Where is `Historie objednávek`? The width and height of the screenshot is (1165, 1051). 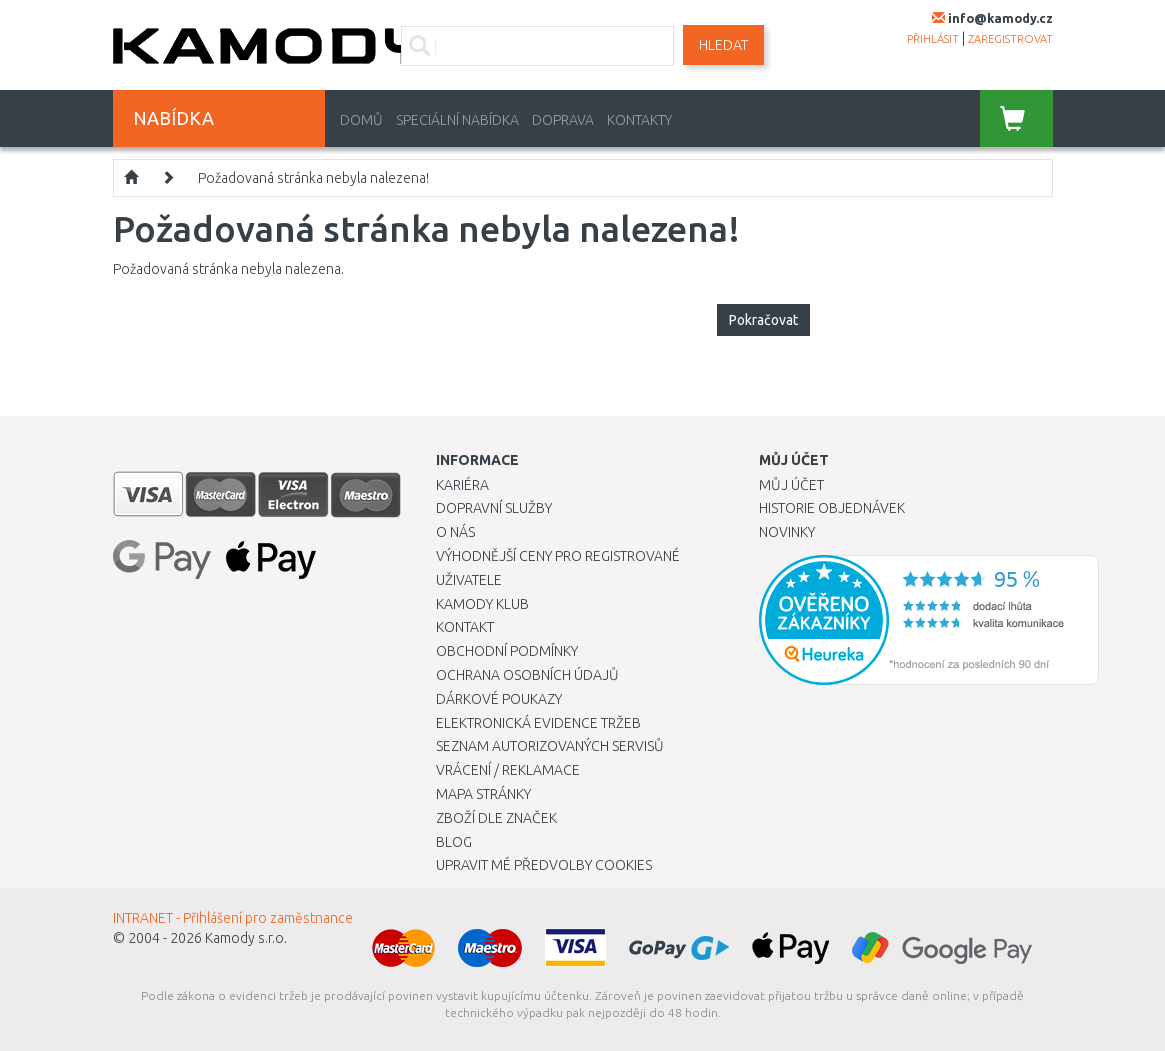 Historie objednávek is located at coordinates (832, 508).